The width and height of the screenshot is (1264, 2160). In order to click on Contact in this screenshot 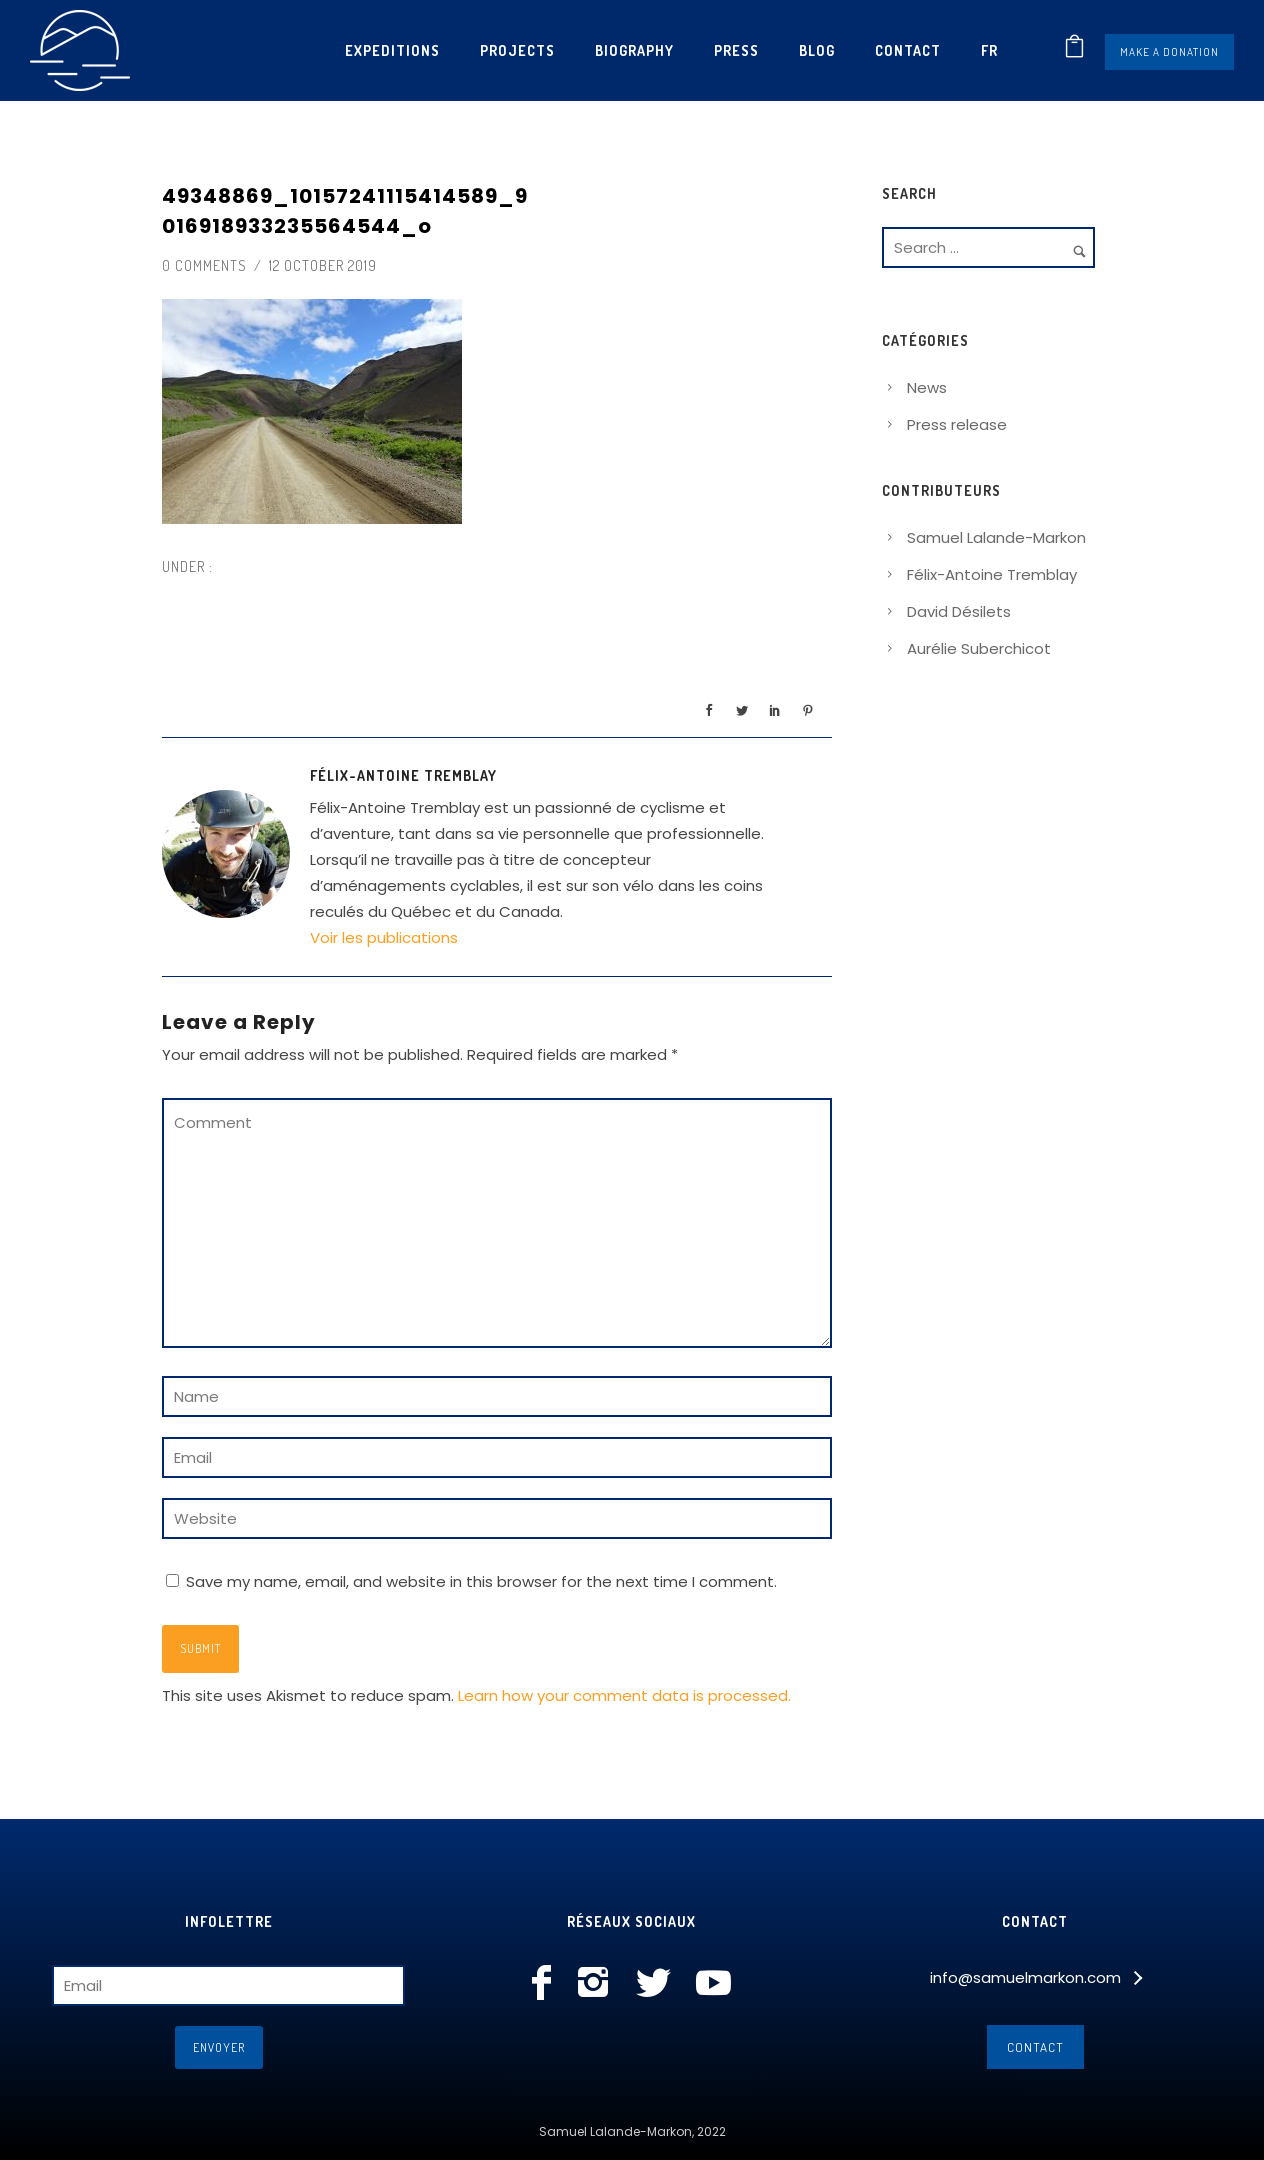, I will do `click(908, 50)`.